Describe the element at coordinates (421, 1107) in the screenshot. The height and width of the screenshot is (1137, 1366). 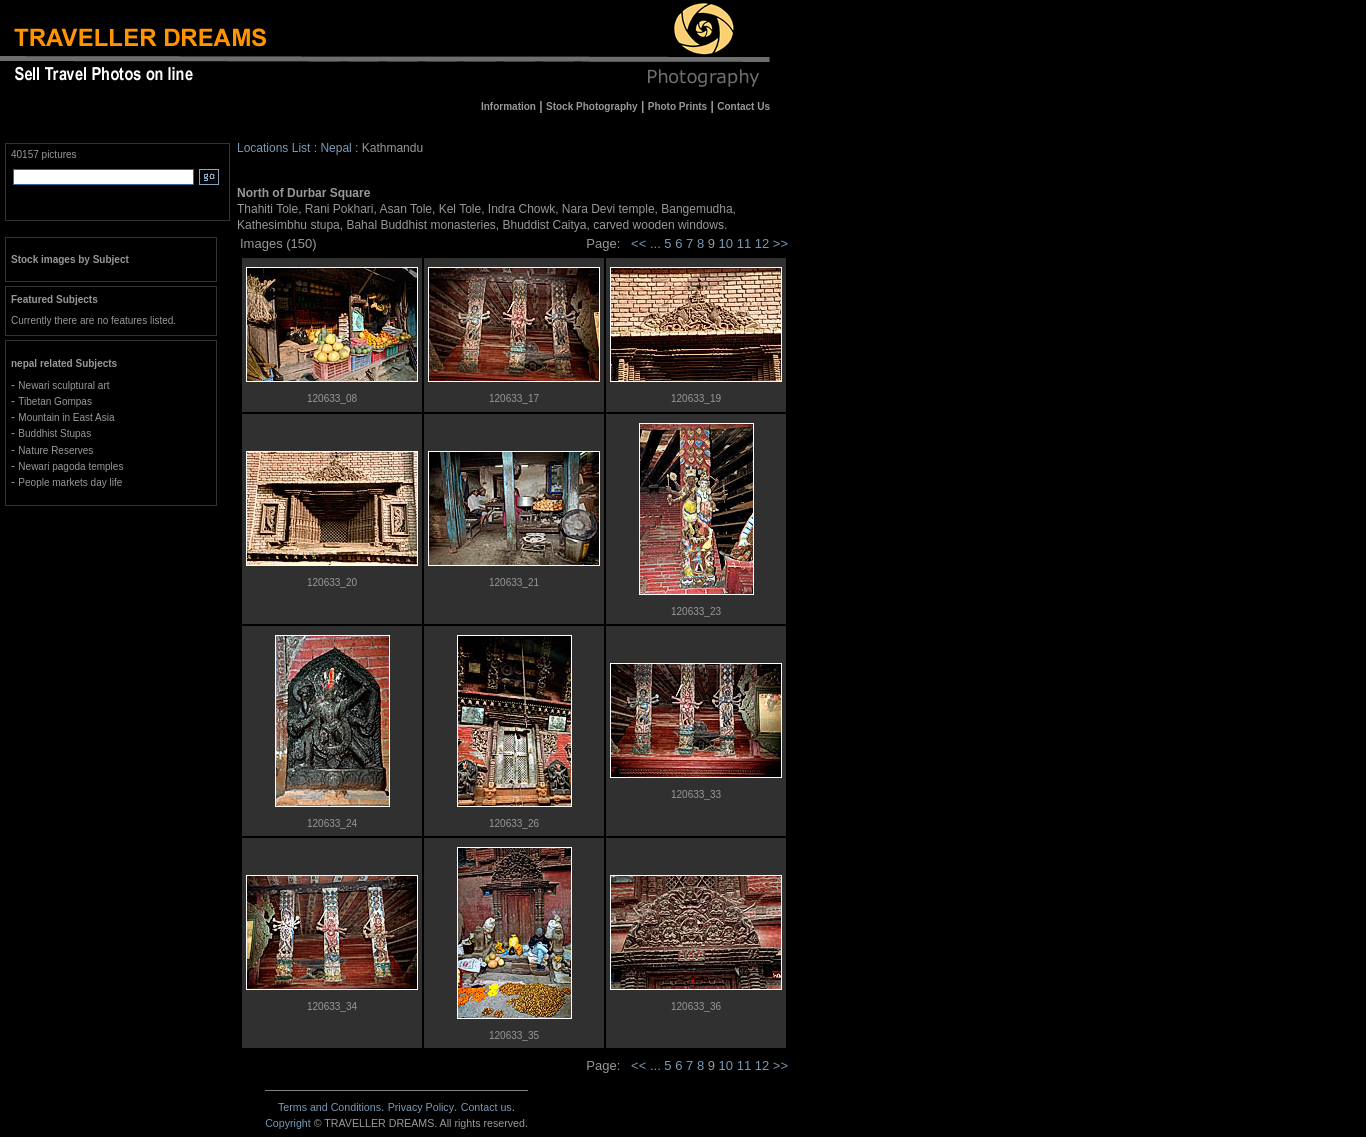
I see `Privacy Policy` at that location.